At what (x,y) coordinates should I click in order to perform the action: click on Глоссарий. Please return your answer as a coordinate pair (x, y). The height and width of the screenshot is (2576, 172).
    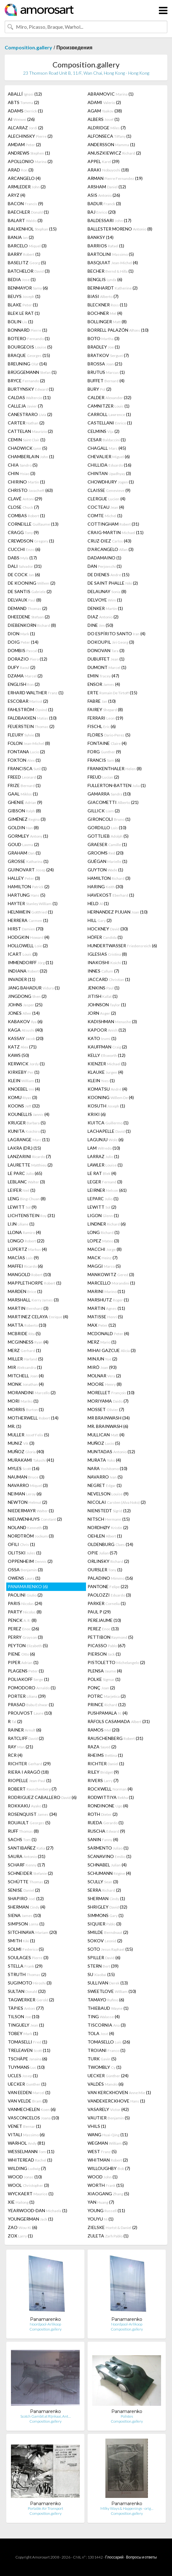
    Looking at the image, I should click on (114, 2557).